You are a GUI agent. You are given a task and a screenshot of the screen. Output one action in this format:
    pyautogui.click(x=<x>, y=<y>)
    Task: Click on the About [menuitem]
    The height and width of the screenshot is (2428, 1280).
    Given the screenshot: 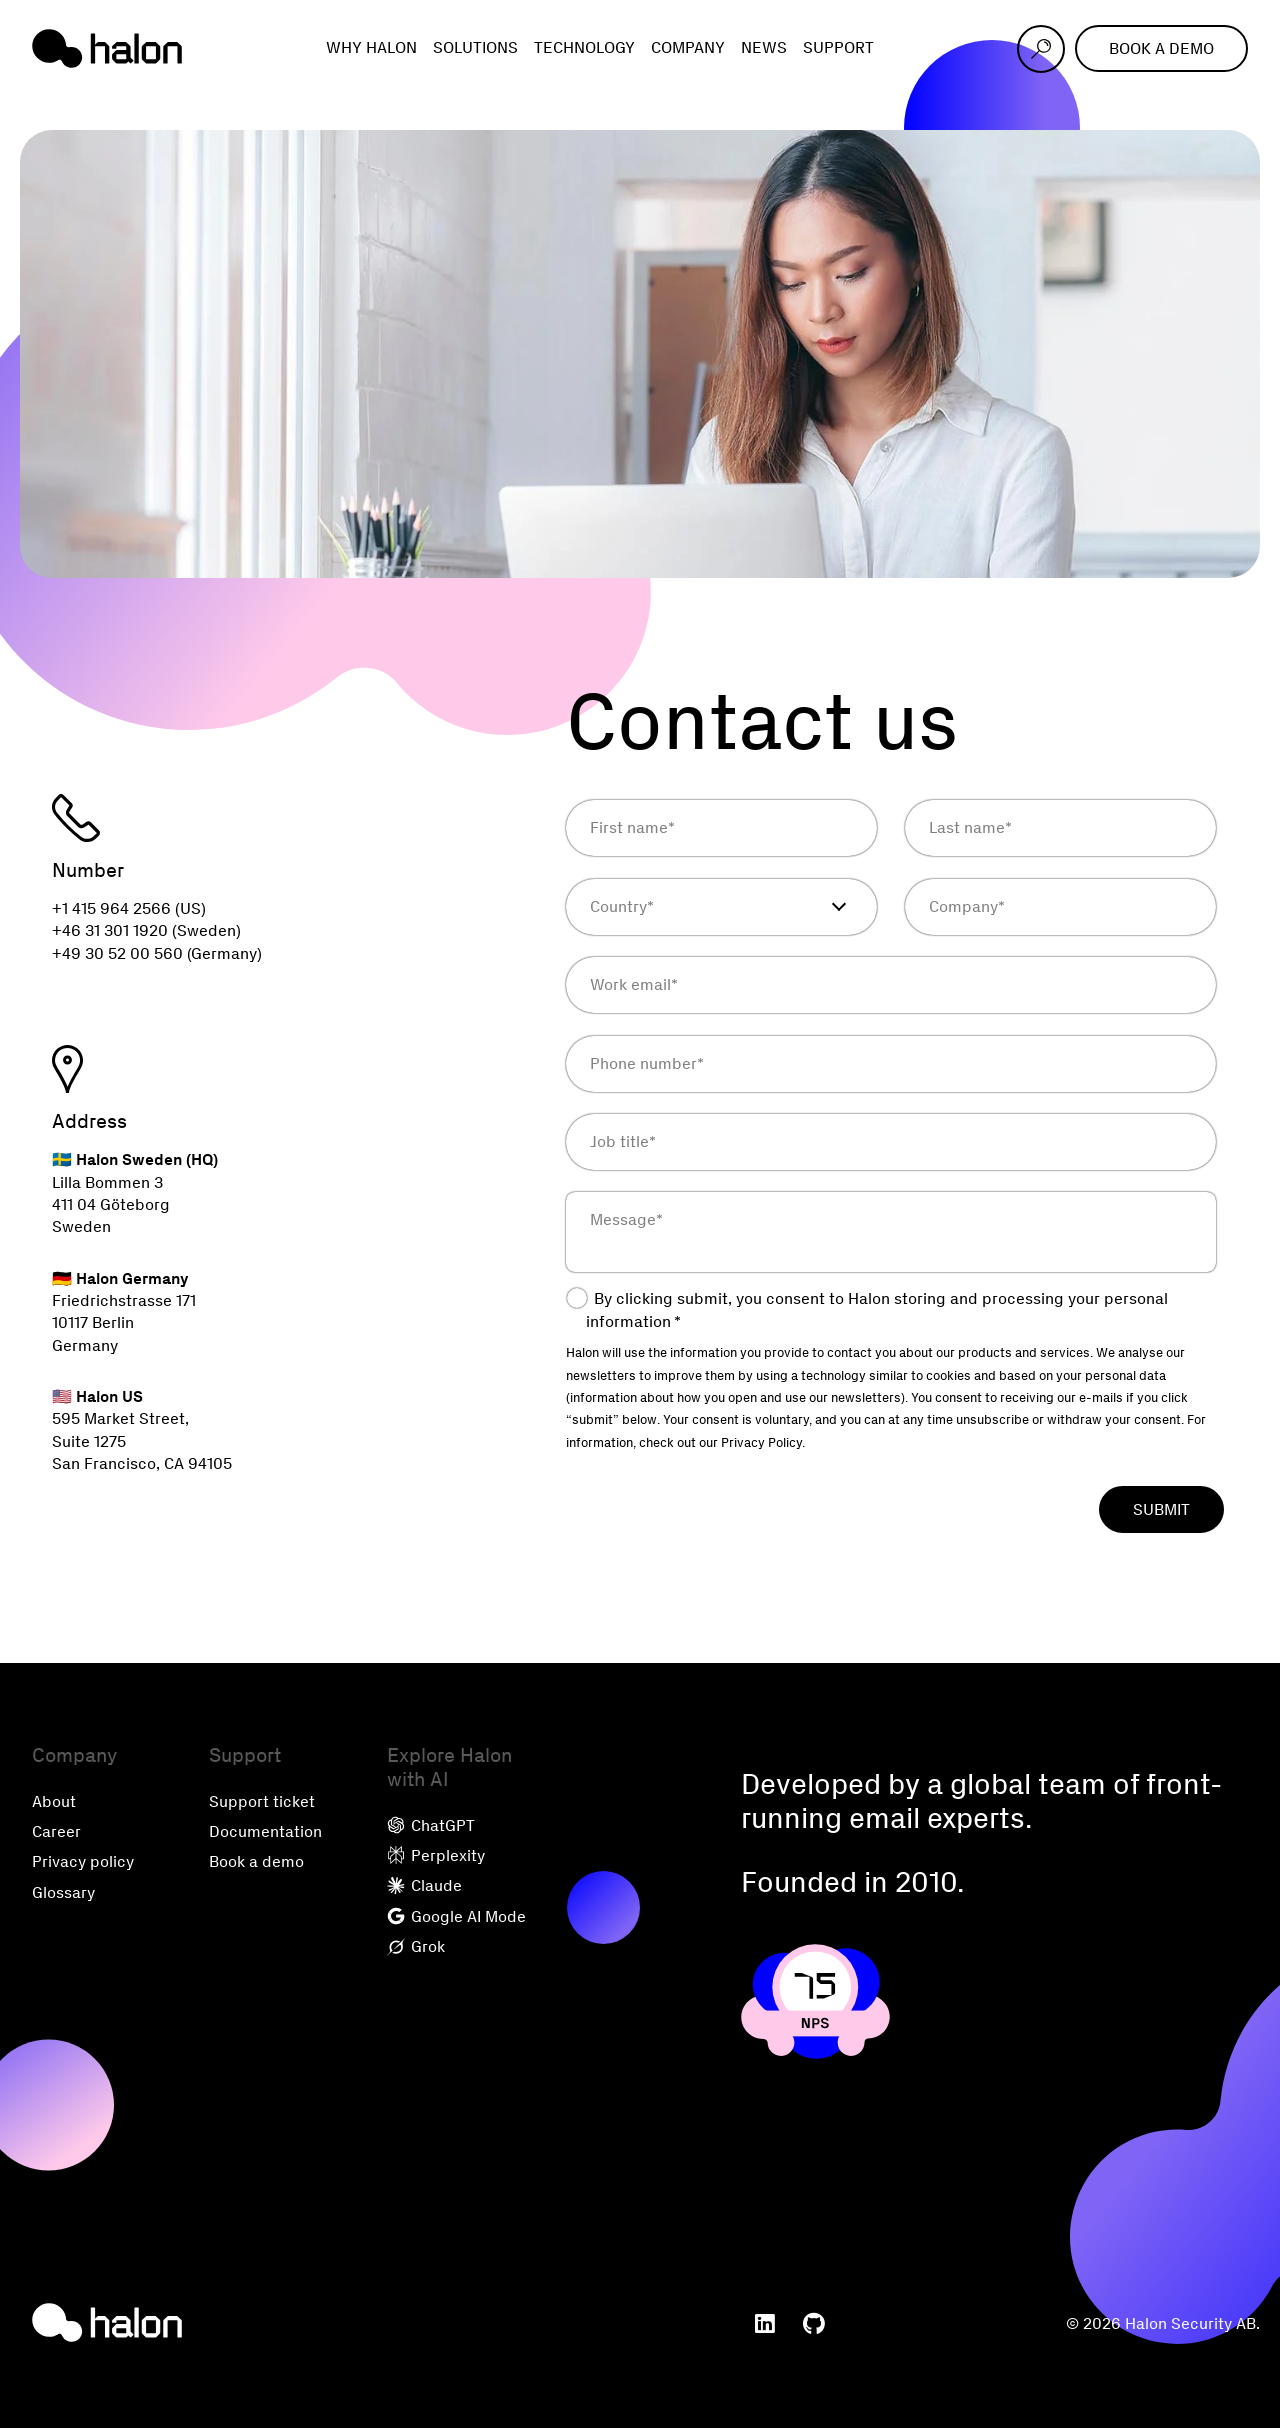 What is the action you would take?
    pyautogui.click(x=54, y=1801)
    